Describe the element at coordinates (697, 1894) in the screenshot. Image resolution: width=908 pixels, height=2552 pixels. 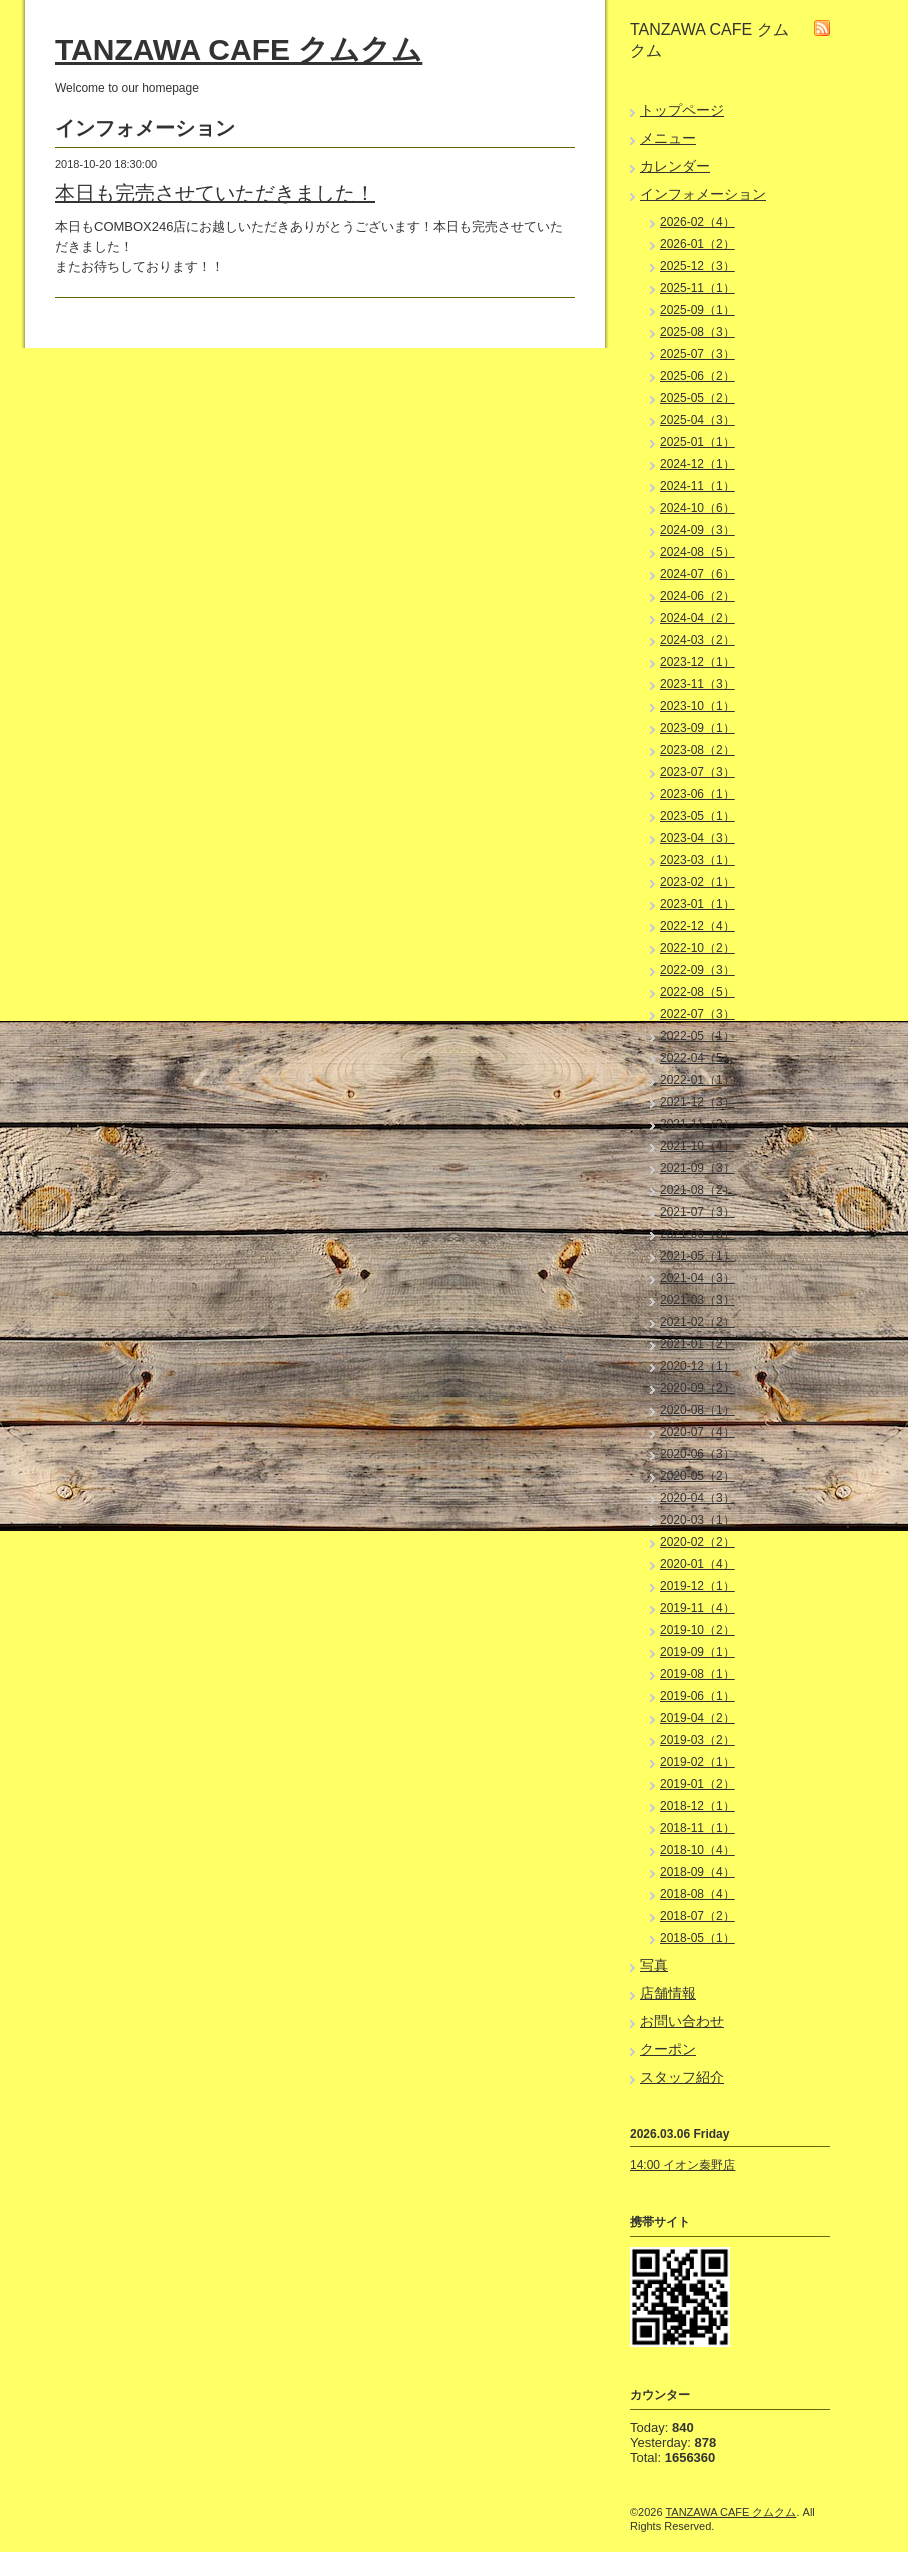
I see `2018-08（4）` at that location.